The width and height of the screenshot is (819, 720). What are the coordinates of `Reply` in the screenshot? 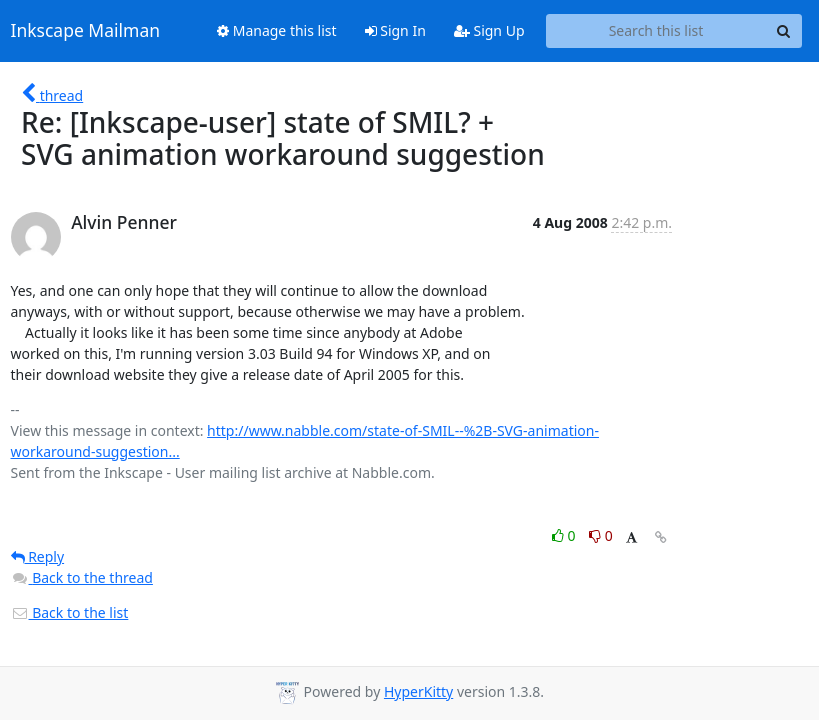 It's located at (38, 556).